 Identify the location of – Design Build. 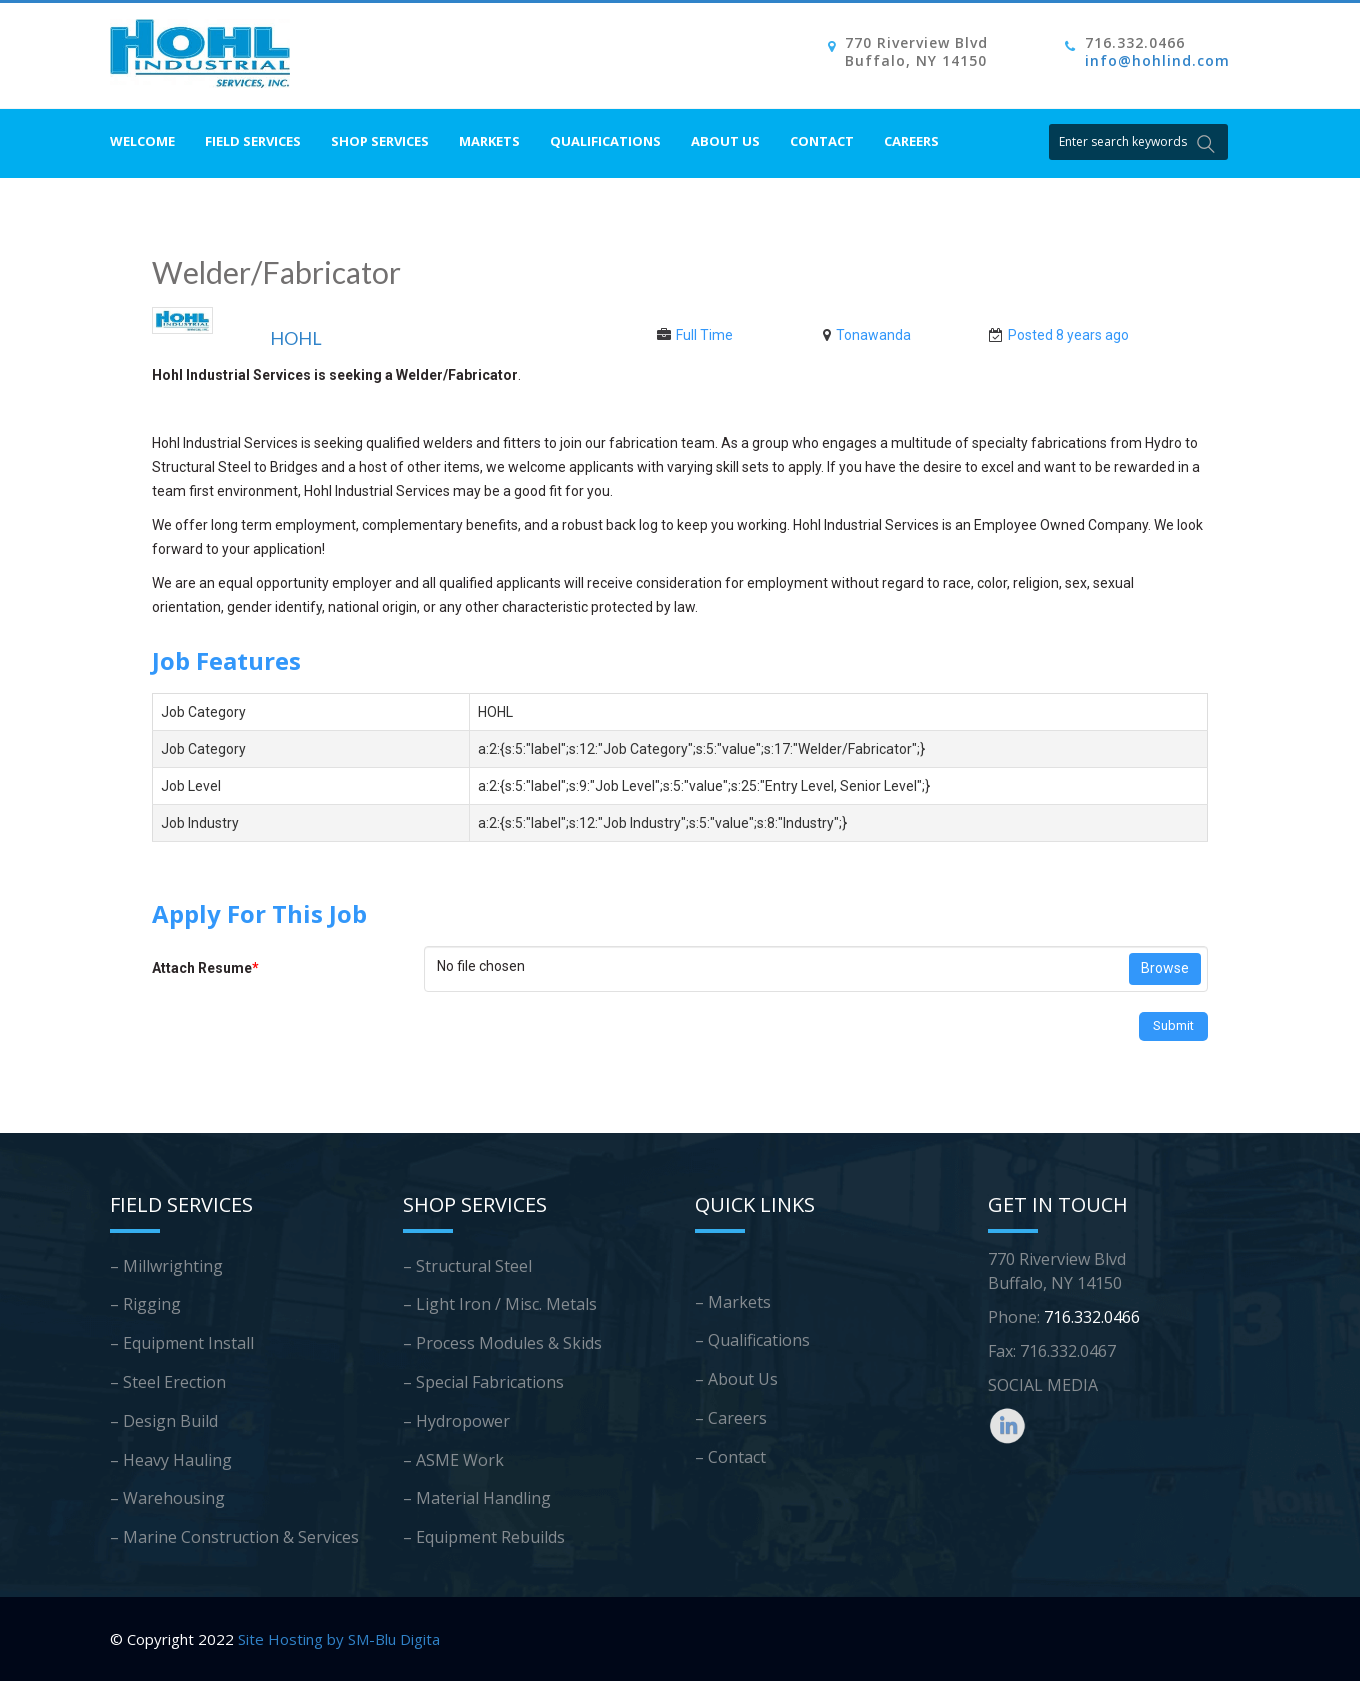
(164, 1421).